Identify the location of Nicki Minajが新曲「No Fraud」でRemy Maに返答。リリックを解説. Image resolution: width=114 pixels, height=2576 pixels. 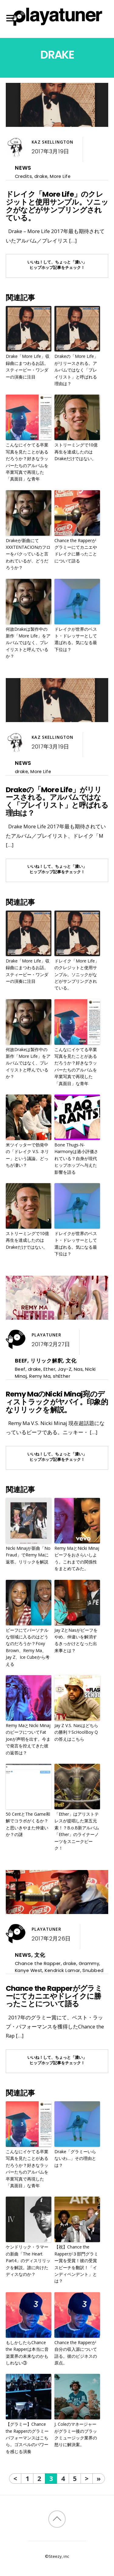
(28, 1555).